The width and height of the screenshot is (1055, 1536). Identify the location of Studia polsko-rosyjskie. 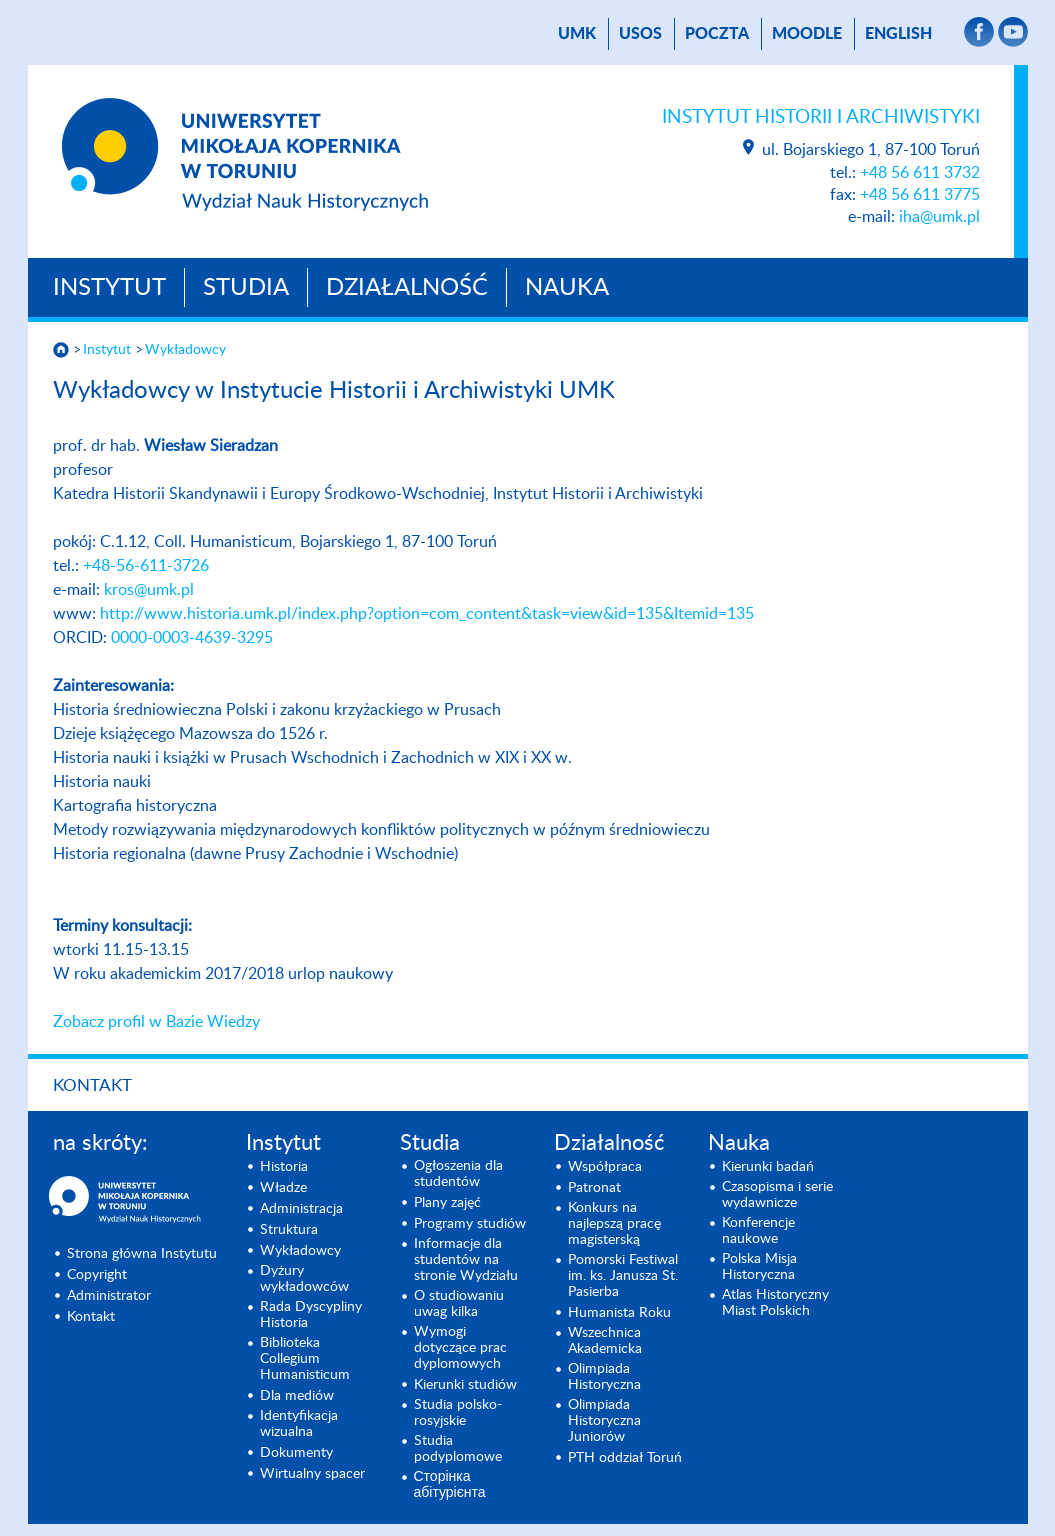
(458, 1413).